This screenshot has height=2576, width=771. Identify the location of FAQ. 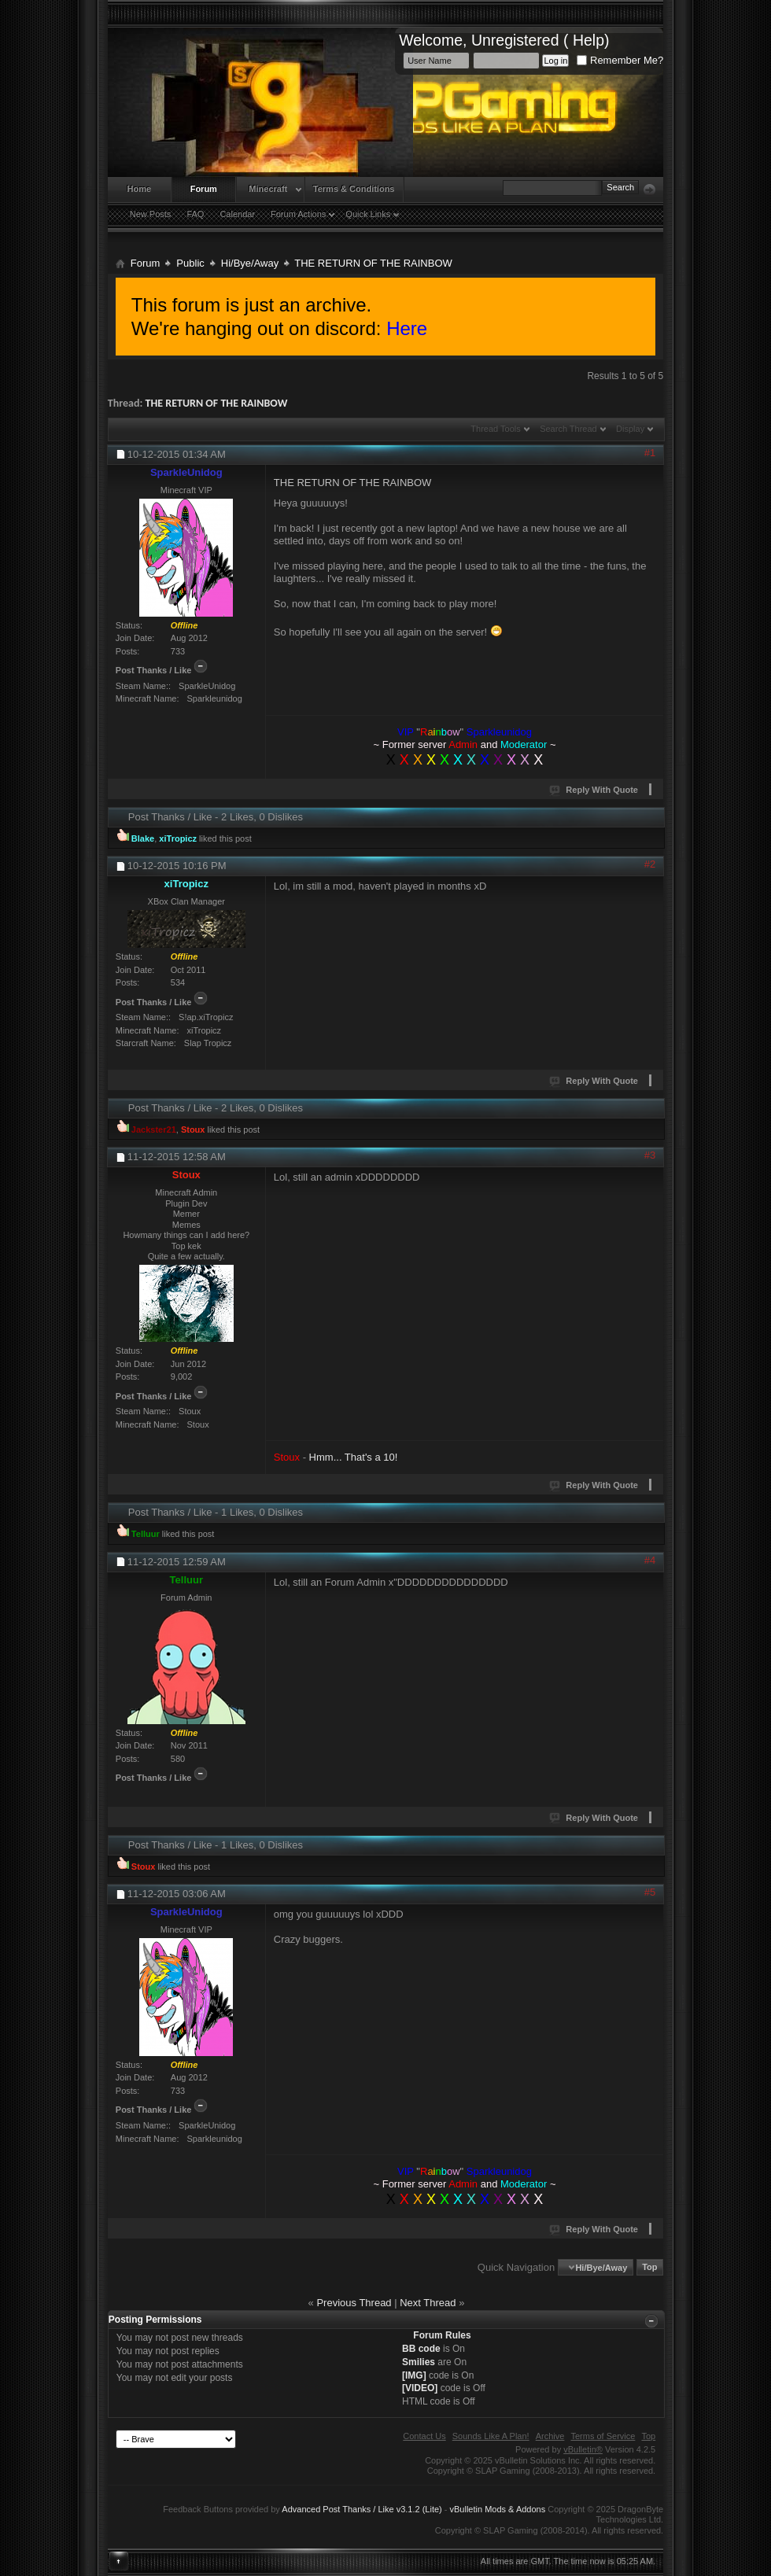
(195, 214).